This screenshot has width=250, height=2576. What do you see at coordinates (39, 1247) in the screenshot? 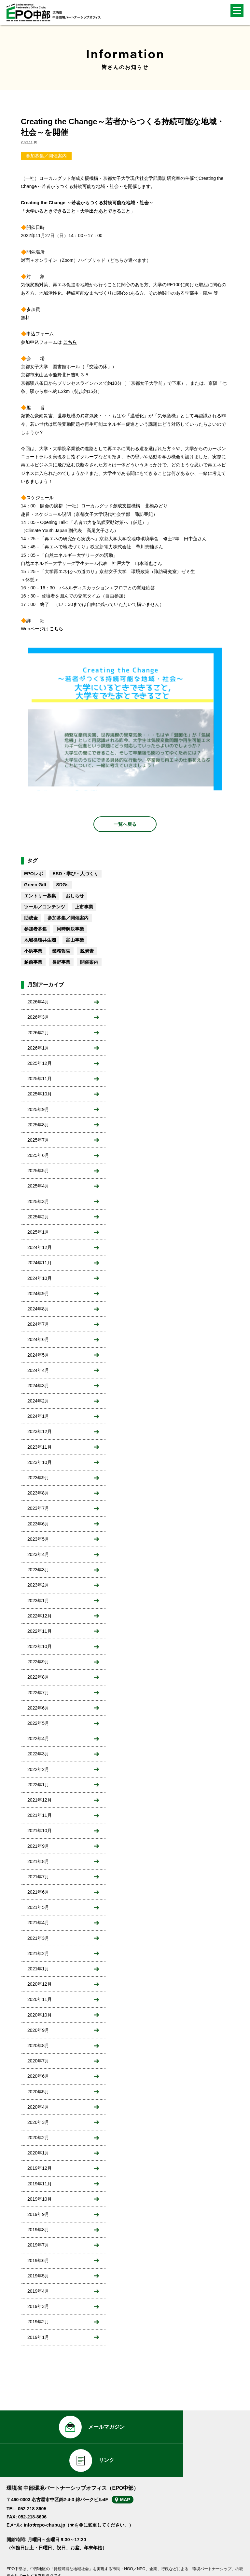
I see `2024年12月` at bounding box center [39, 1247].